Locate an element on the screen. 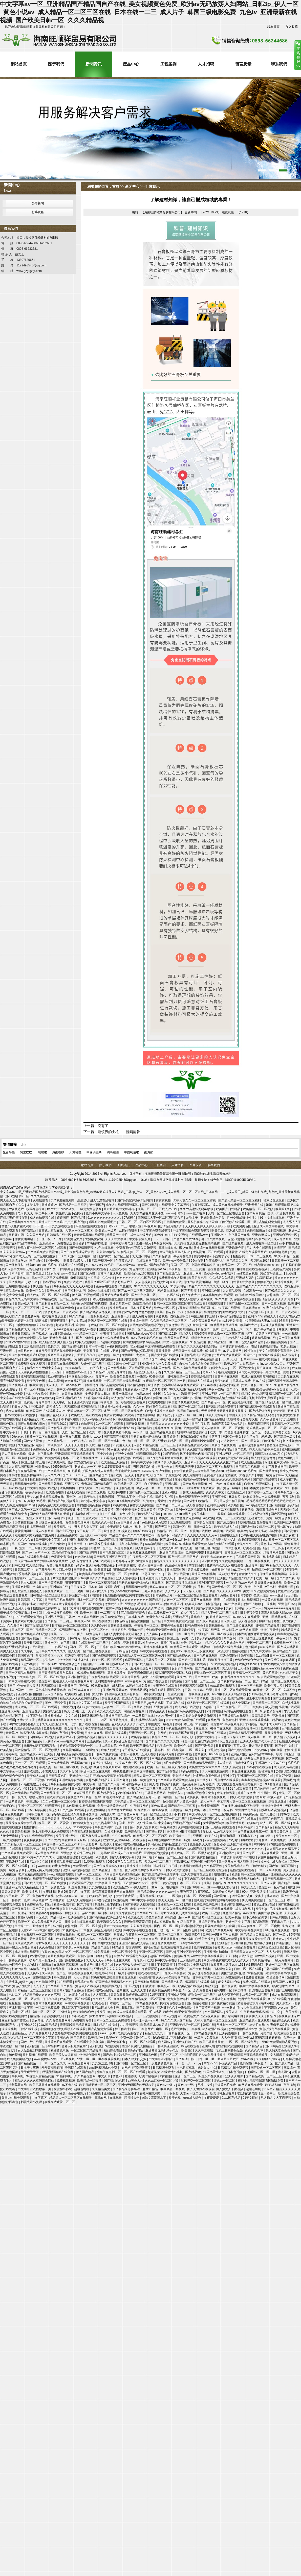 Image resolution: width=301 pixels, height=2576 pixels. 超碰在线资源 is located at coordinates (110, 1698).